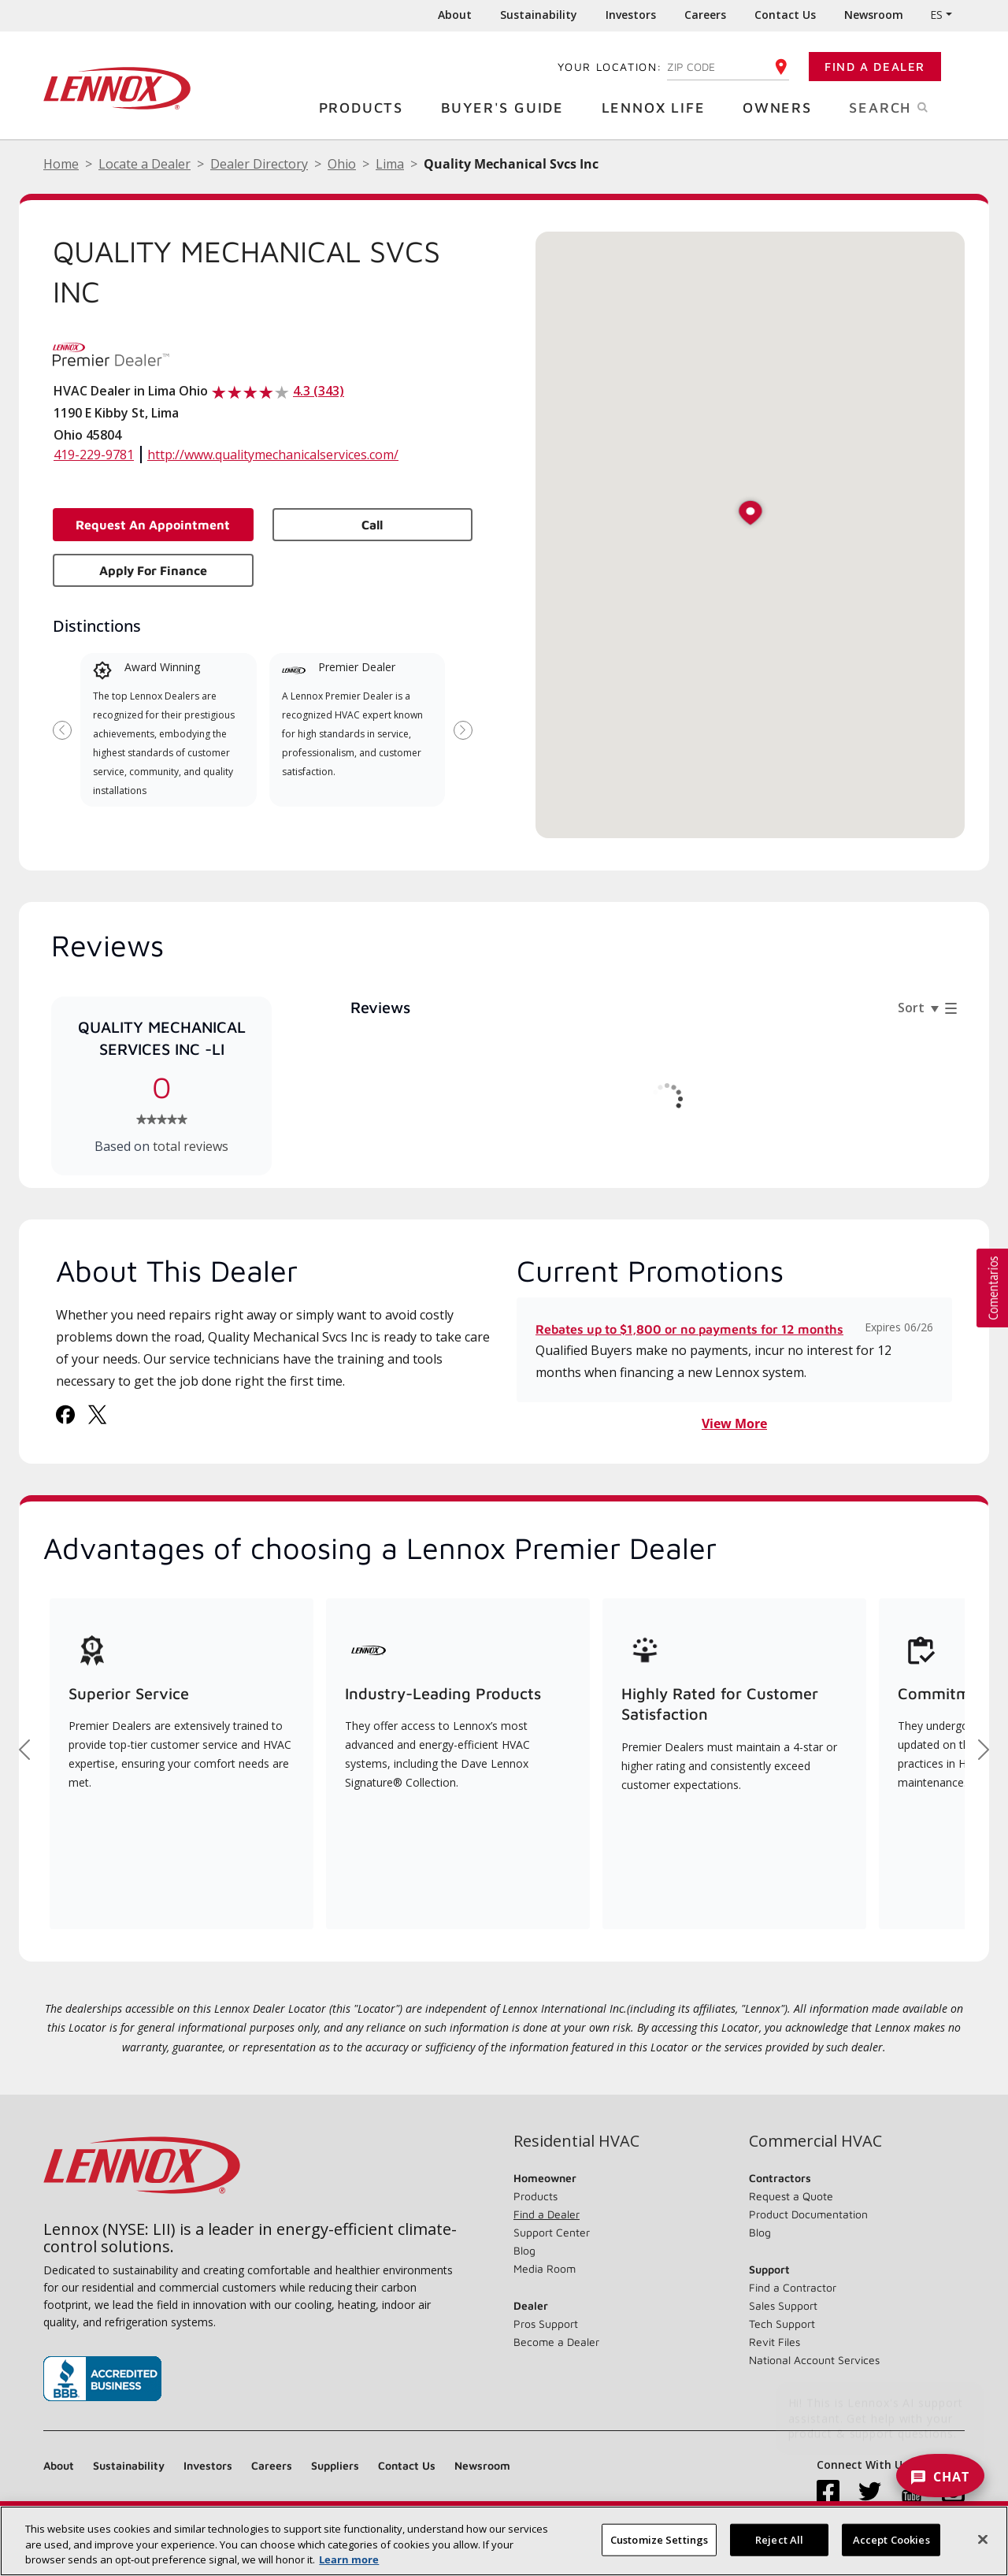 Image resolution: width=1008 pixels, height=2576 pixels. What do you see at coordinates (875, 66) in the screenshot?
I see `Find a Dealer` at bounding box center [875, 66].